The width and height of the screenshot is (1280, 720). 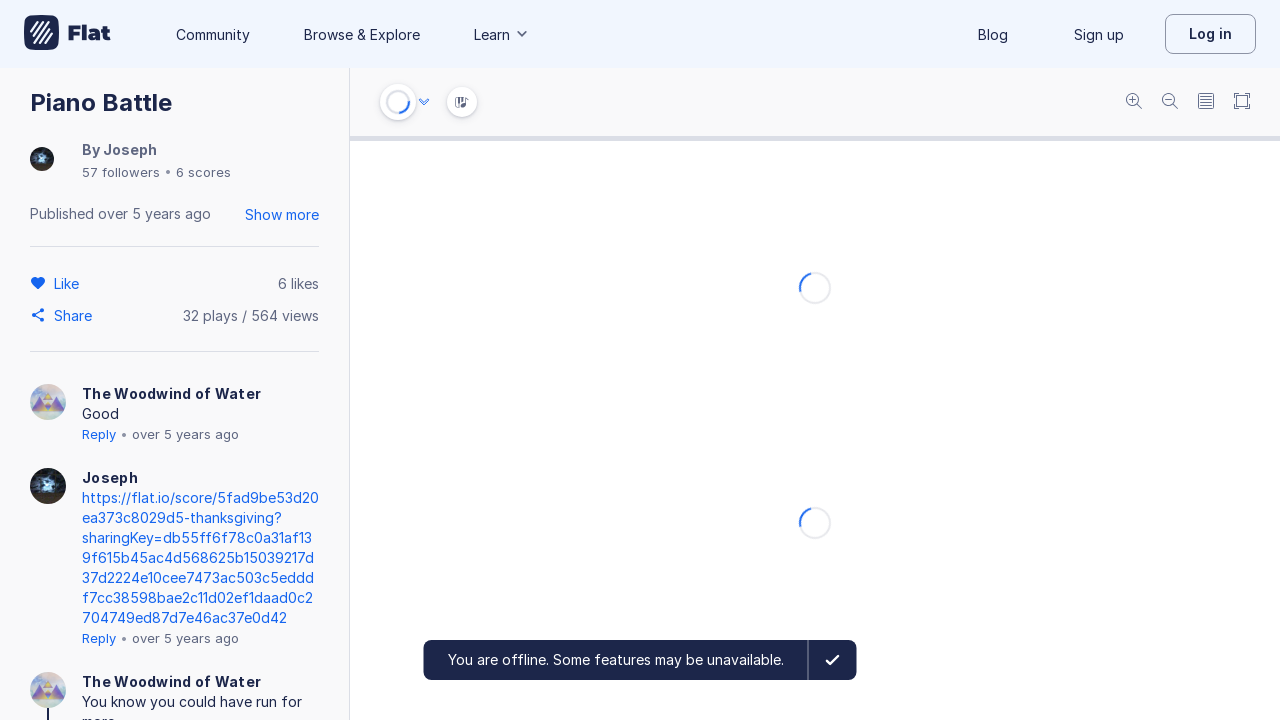 What do you see at coordinates (203, 172) in the screenshot?
I see `6 scores` at bounding box center [203, 172].